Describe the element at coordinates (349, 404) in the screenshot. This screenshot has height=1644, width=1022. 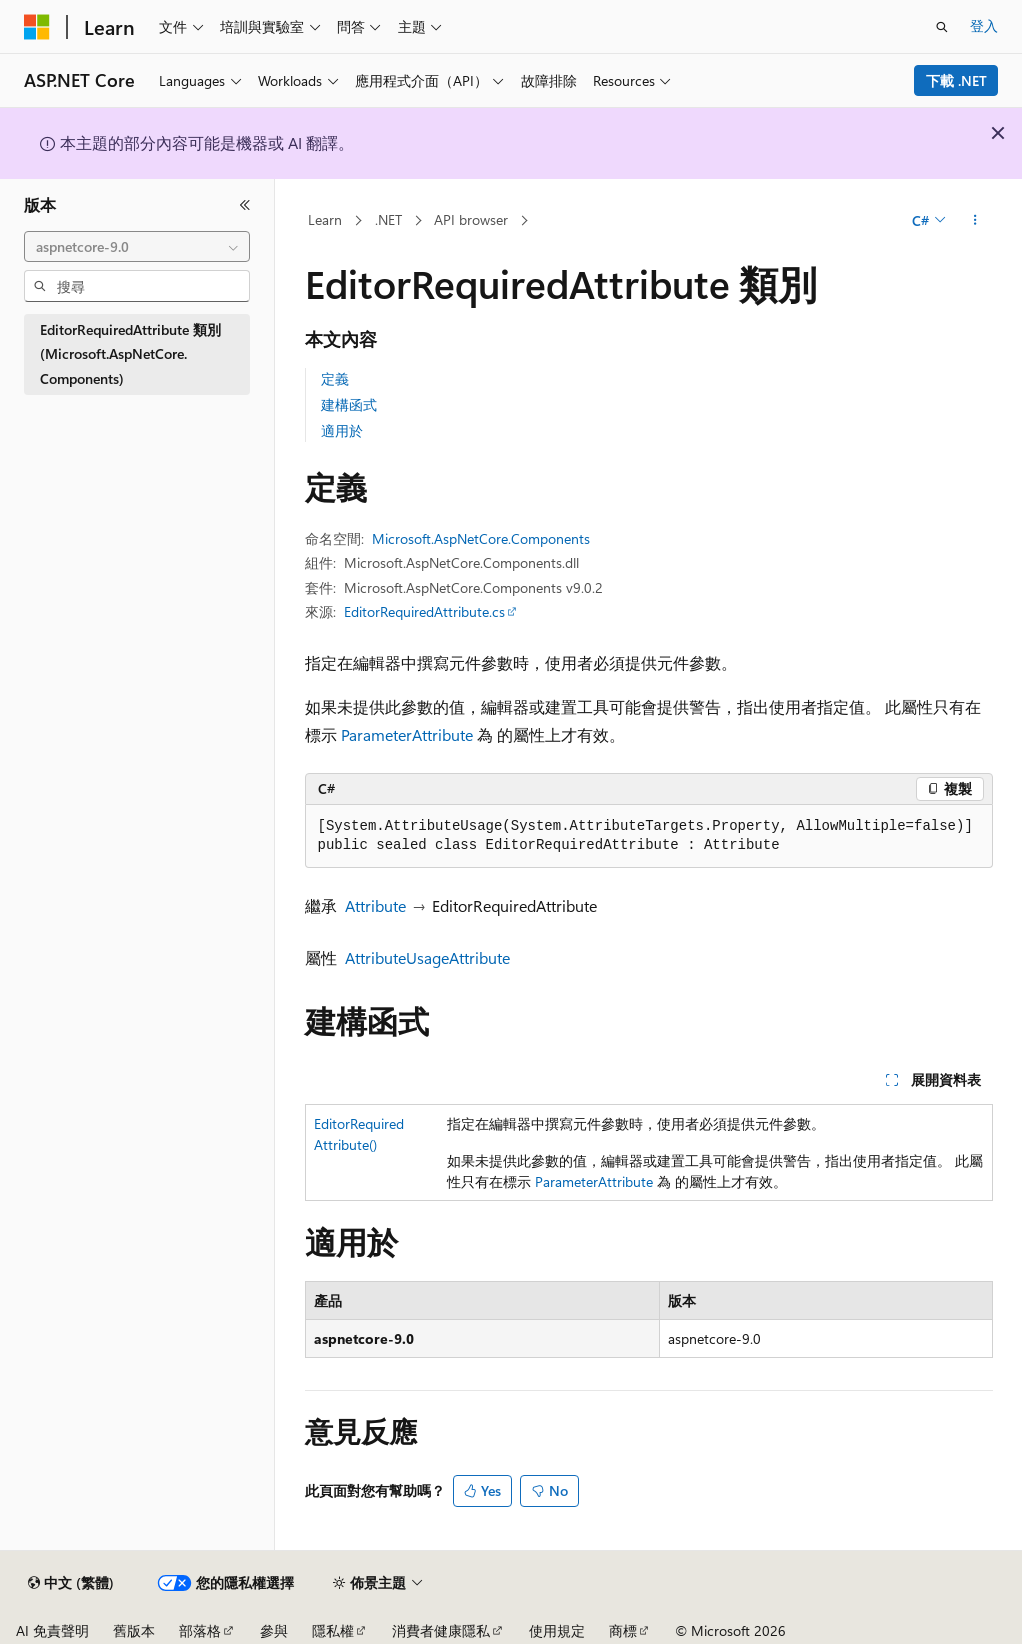
I see `建構函式` at that location.